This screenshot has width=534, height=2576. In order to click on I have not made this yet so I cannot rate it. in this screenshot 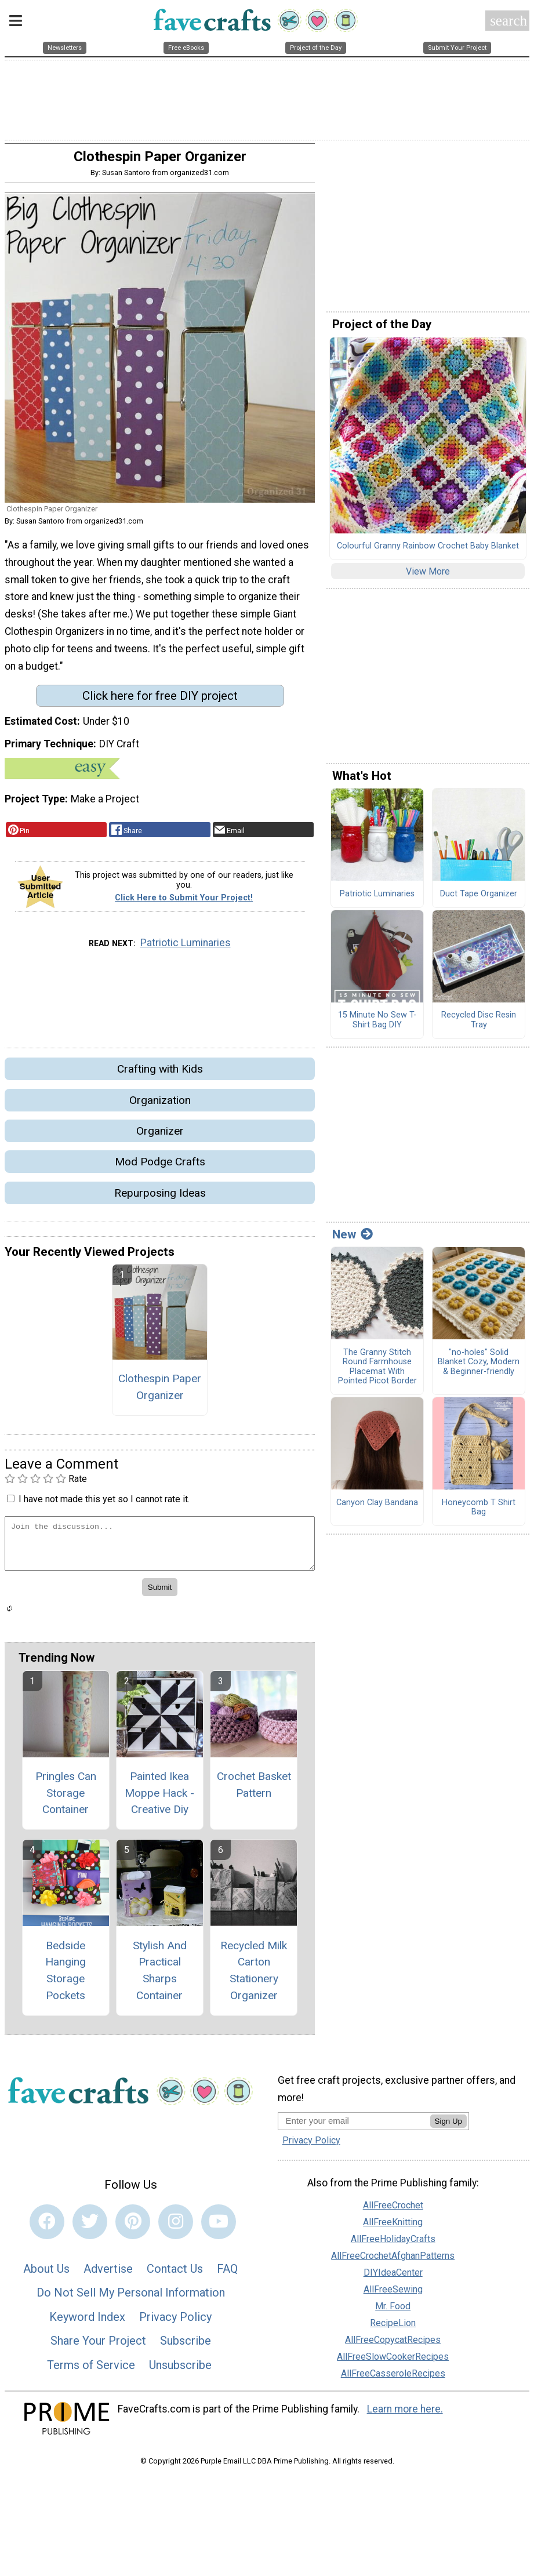, I will do `click(104, 1505)`.